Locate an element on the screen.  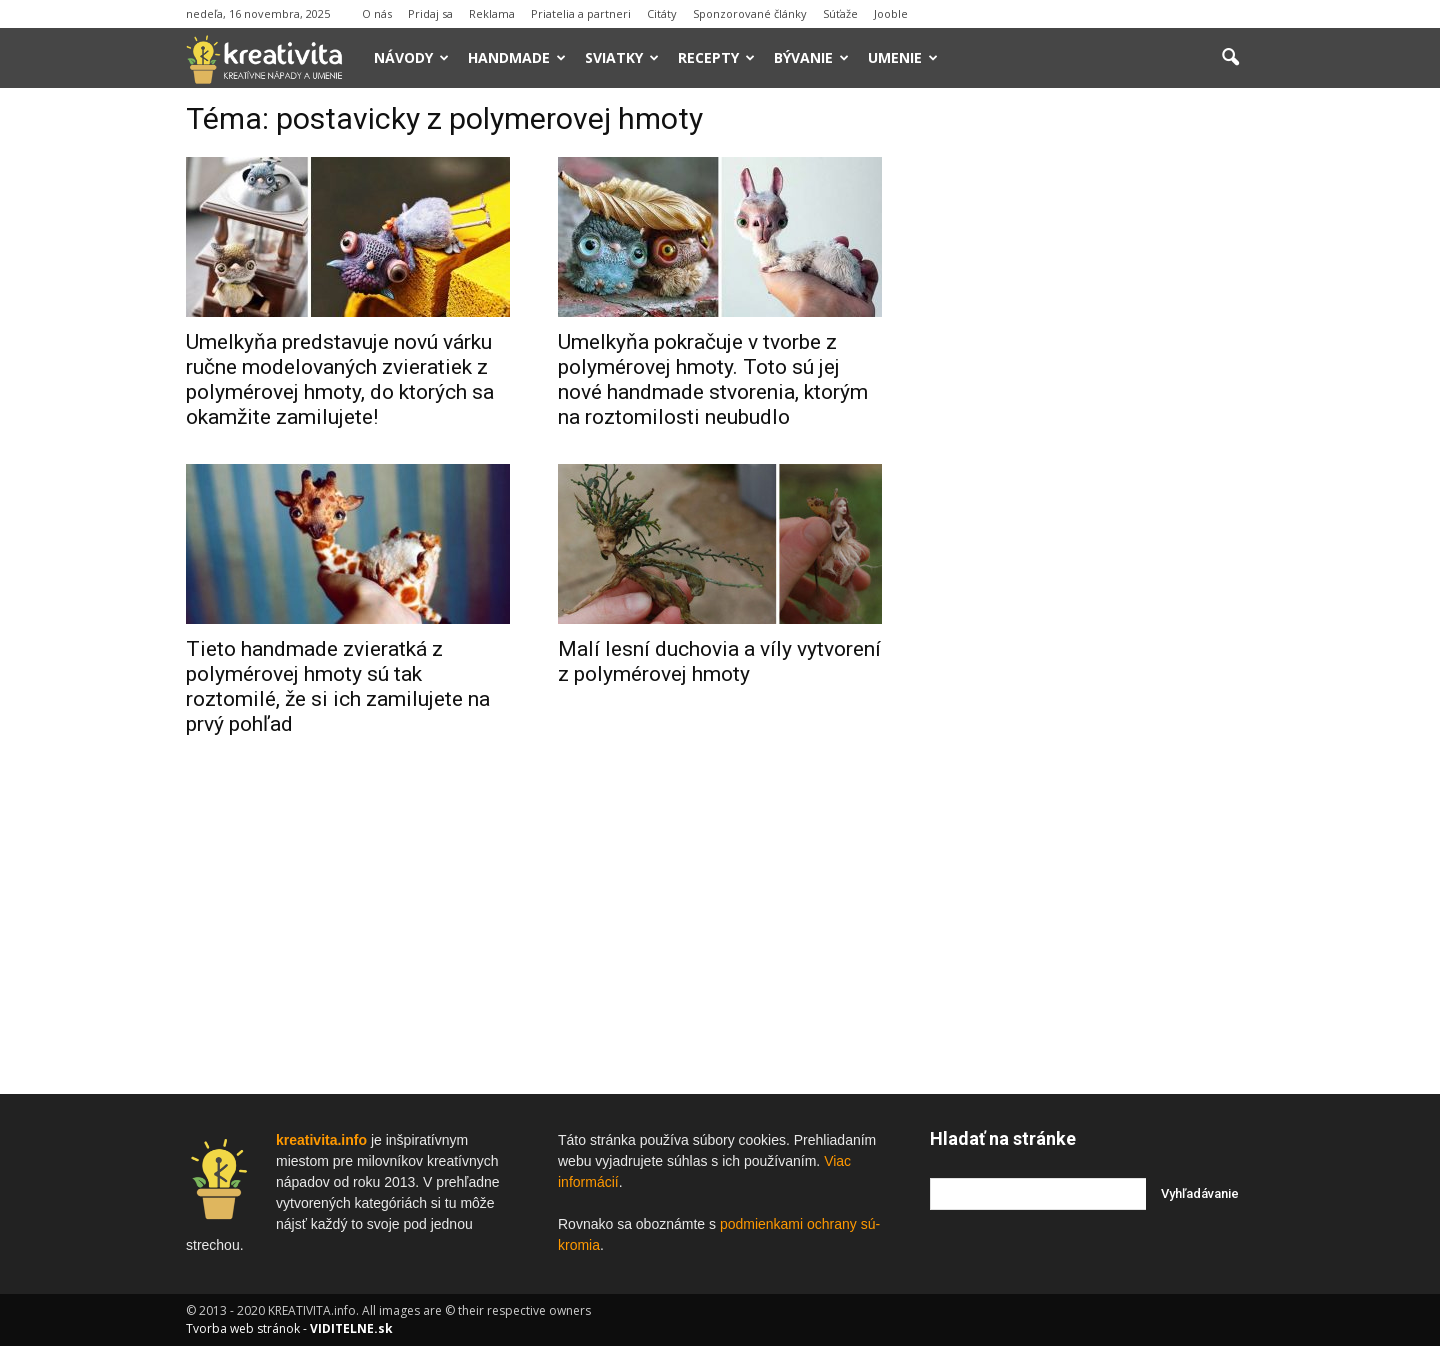
Tvorba web stránok is located at coordinates (243, 1328).